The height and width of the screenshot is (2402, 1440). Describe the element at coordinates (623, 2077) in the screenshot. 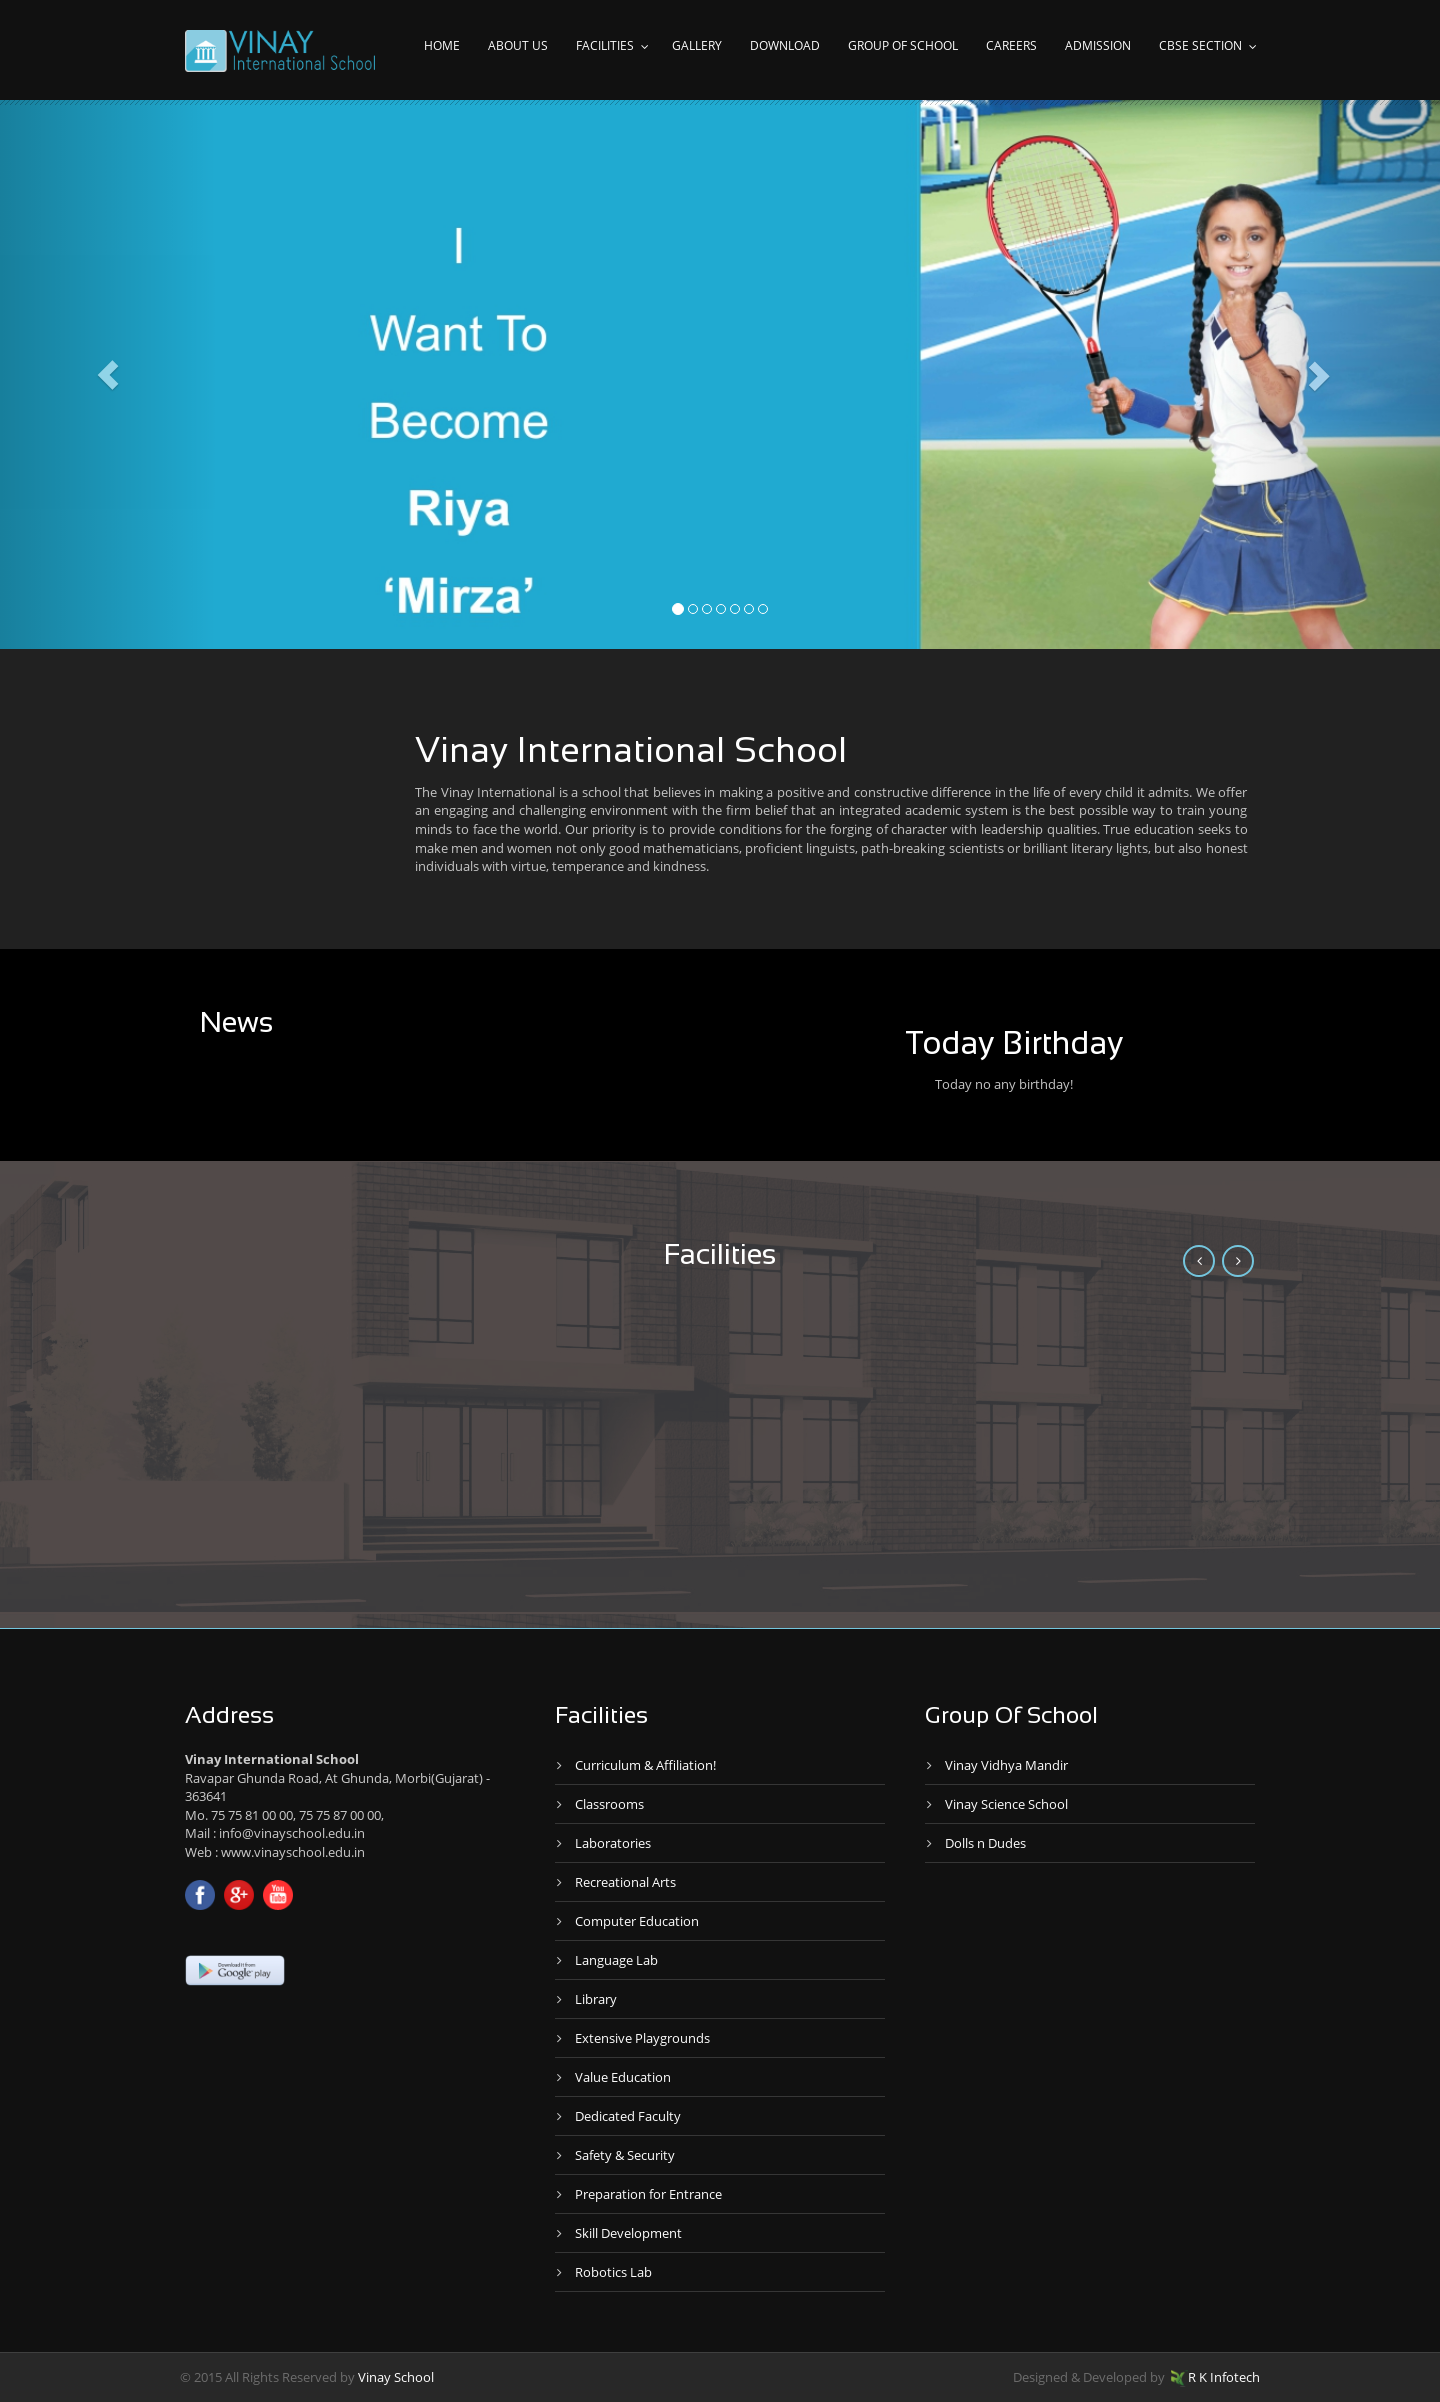

I see `Value Education` at that location.